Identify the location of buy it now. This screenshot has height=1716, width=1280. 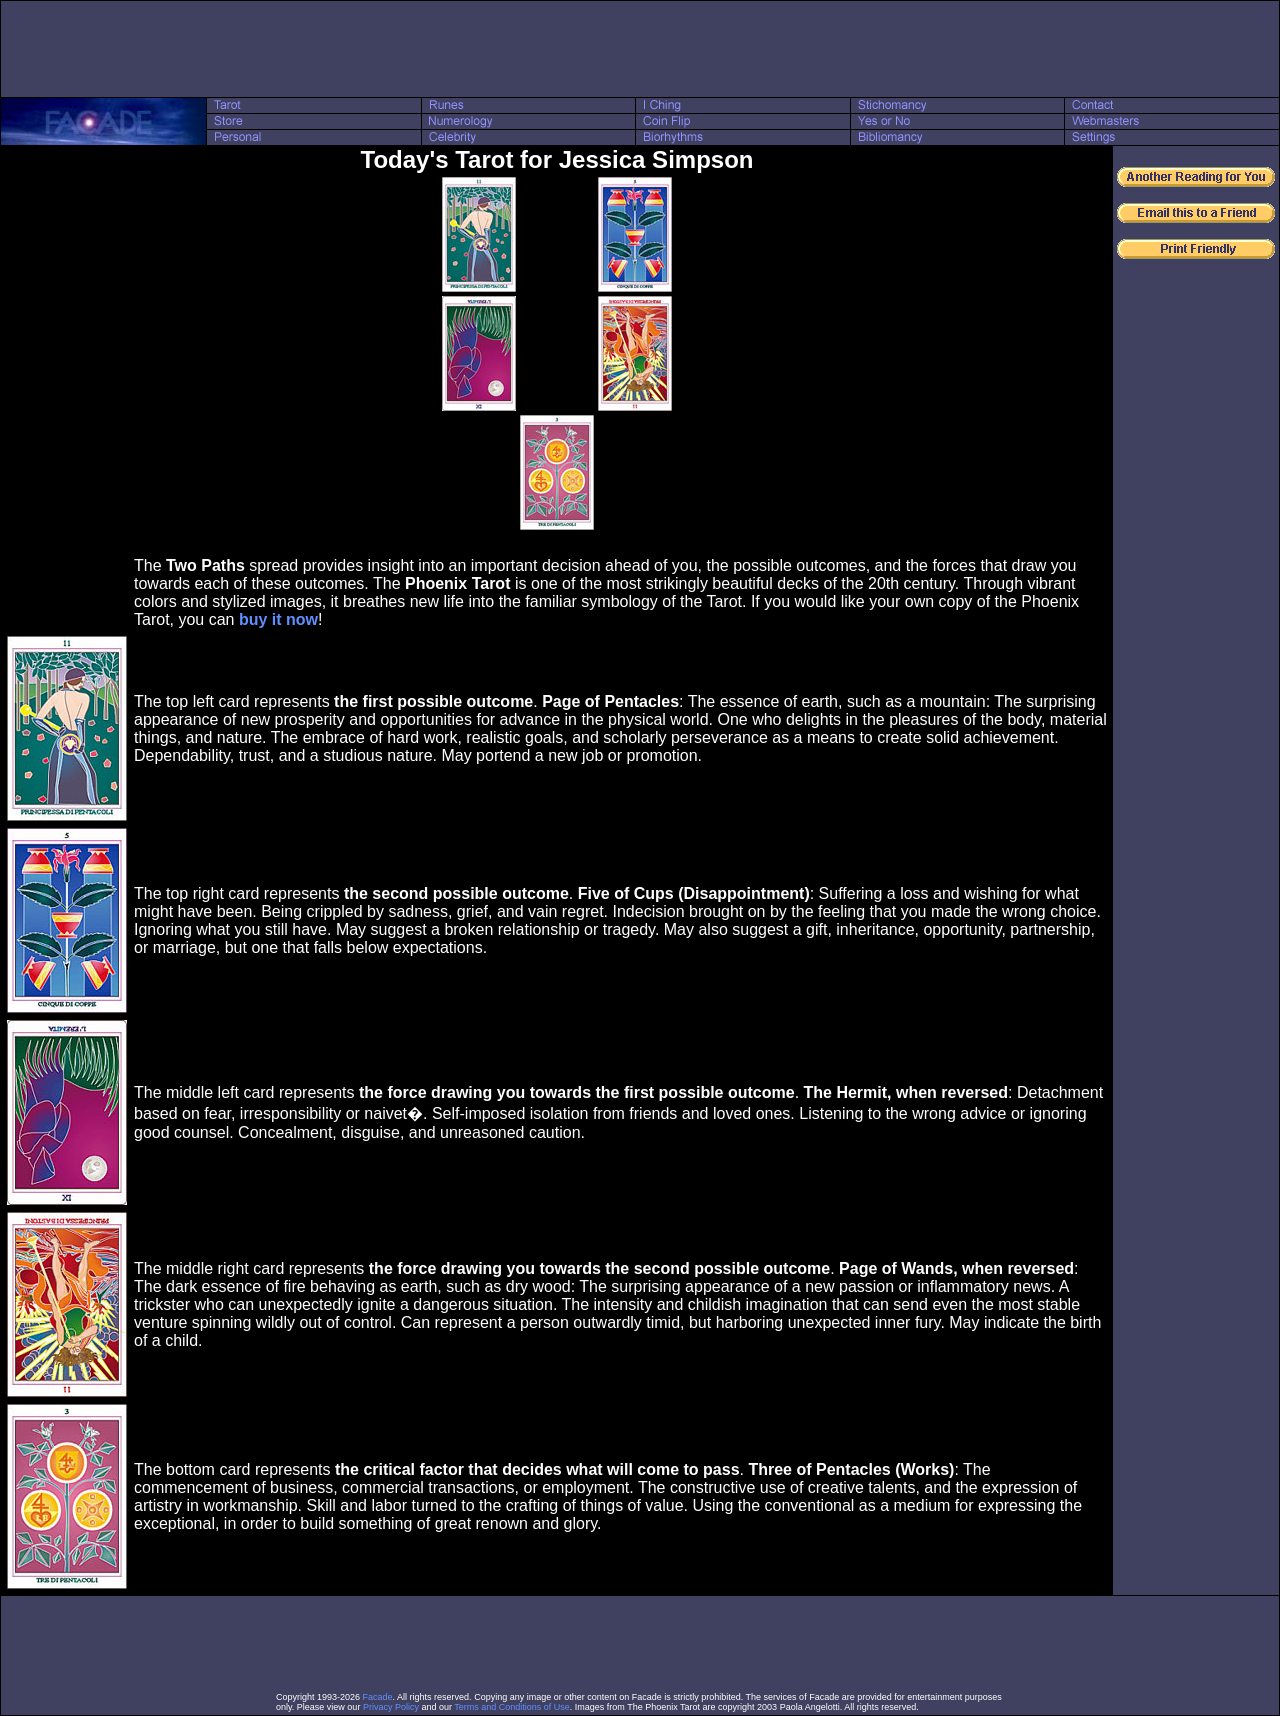
(278, 619).